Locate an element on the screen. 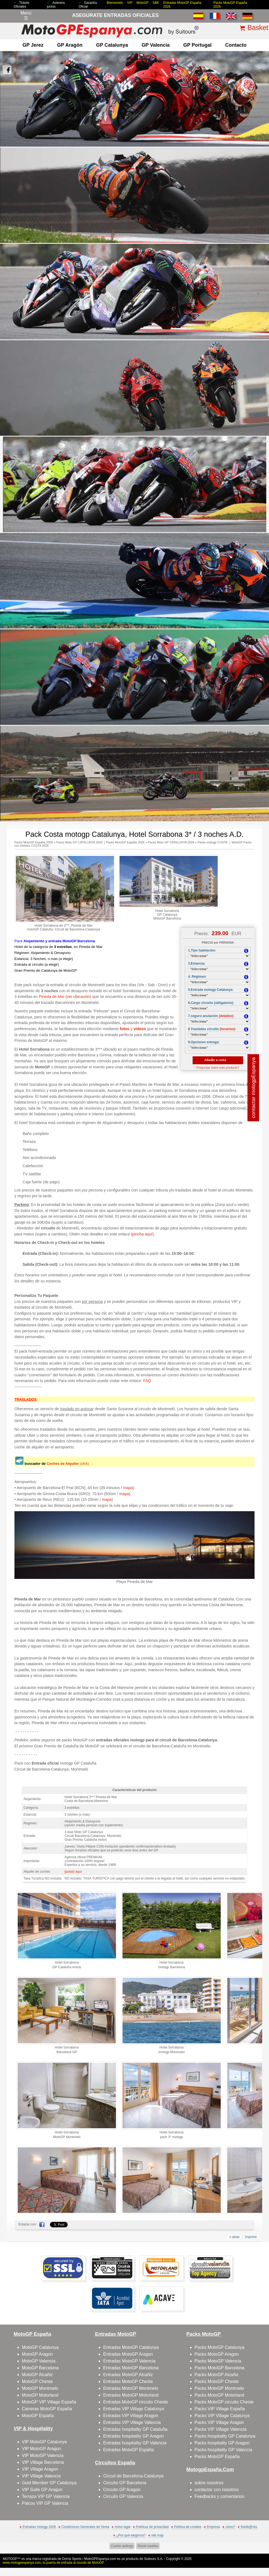 Image resolution: width=269 pixels, height=2576 pixels. MotoGP Motorland is located at coordinates (40, 2395).